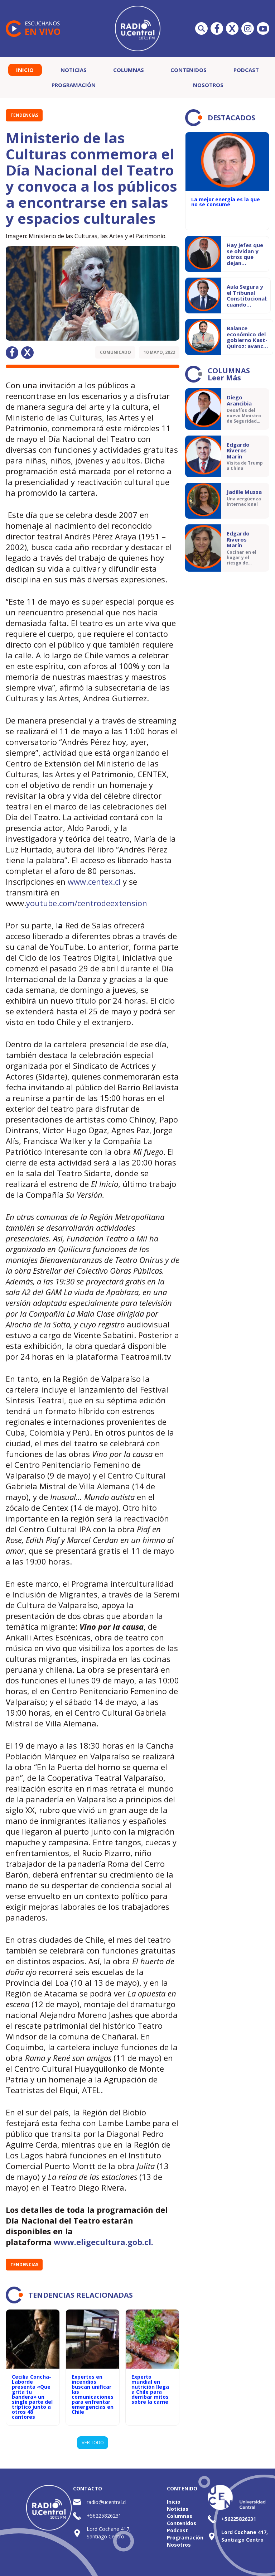  What do you see at coordinates (74, 84) in the screenshot?
I see `Programación` at bounding box center [74, 84].